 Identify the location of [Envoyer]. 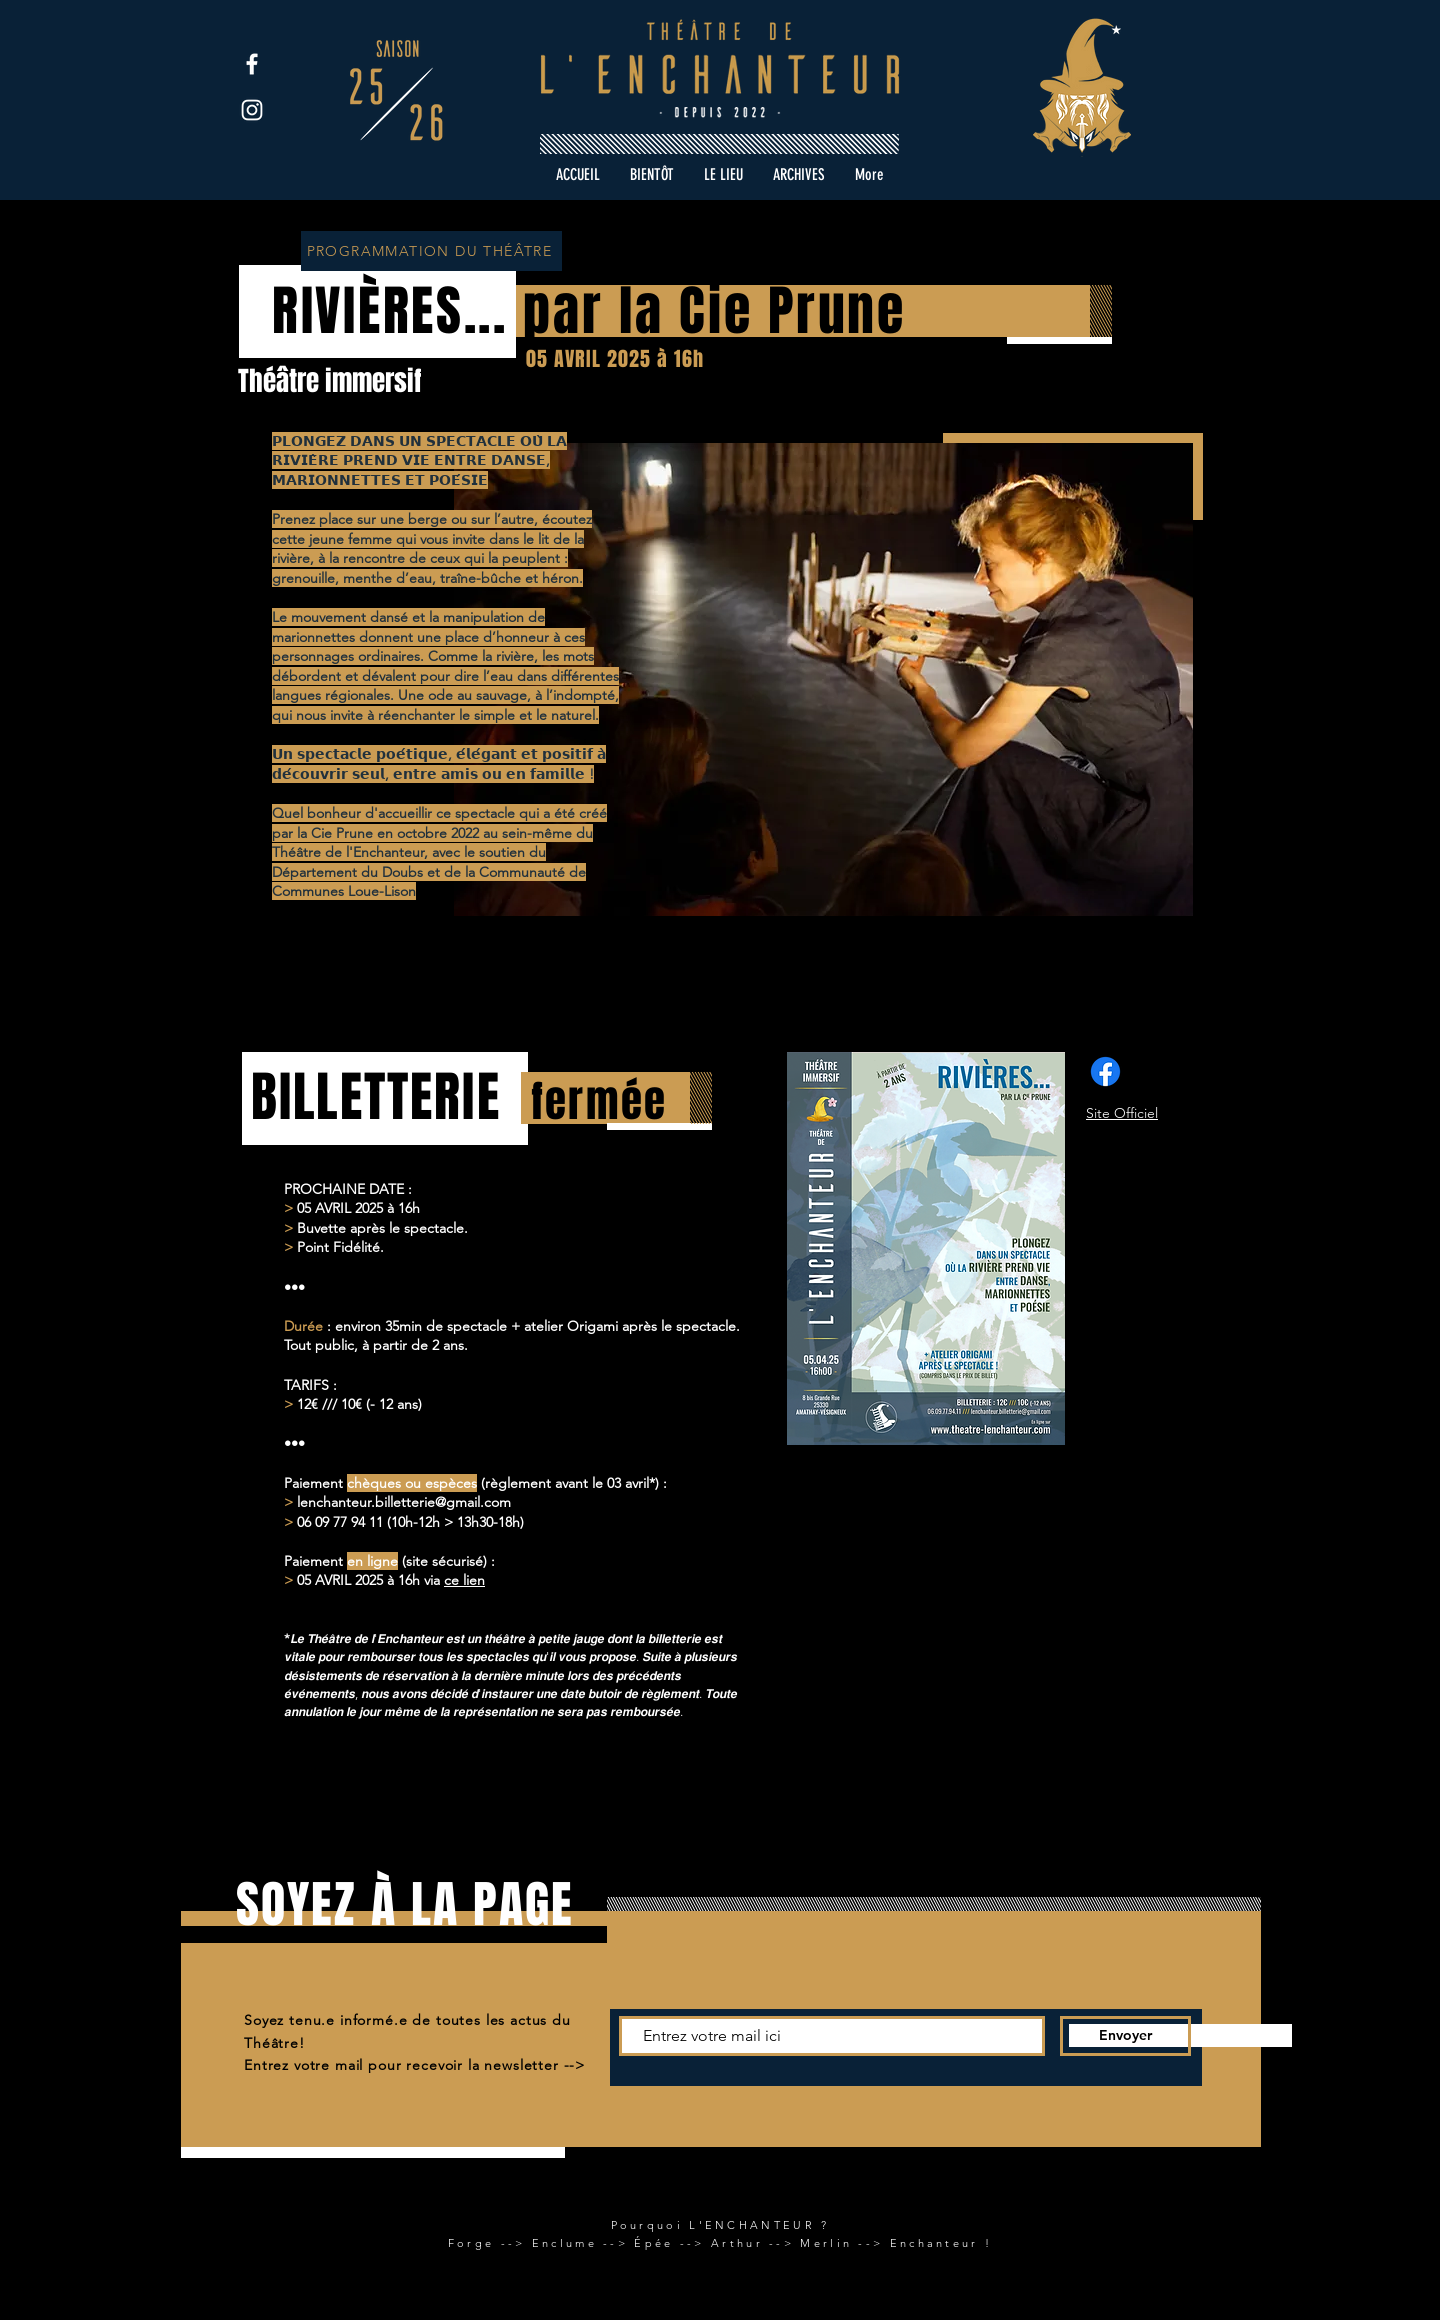
(1125, 2036).